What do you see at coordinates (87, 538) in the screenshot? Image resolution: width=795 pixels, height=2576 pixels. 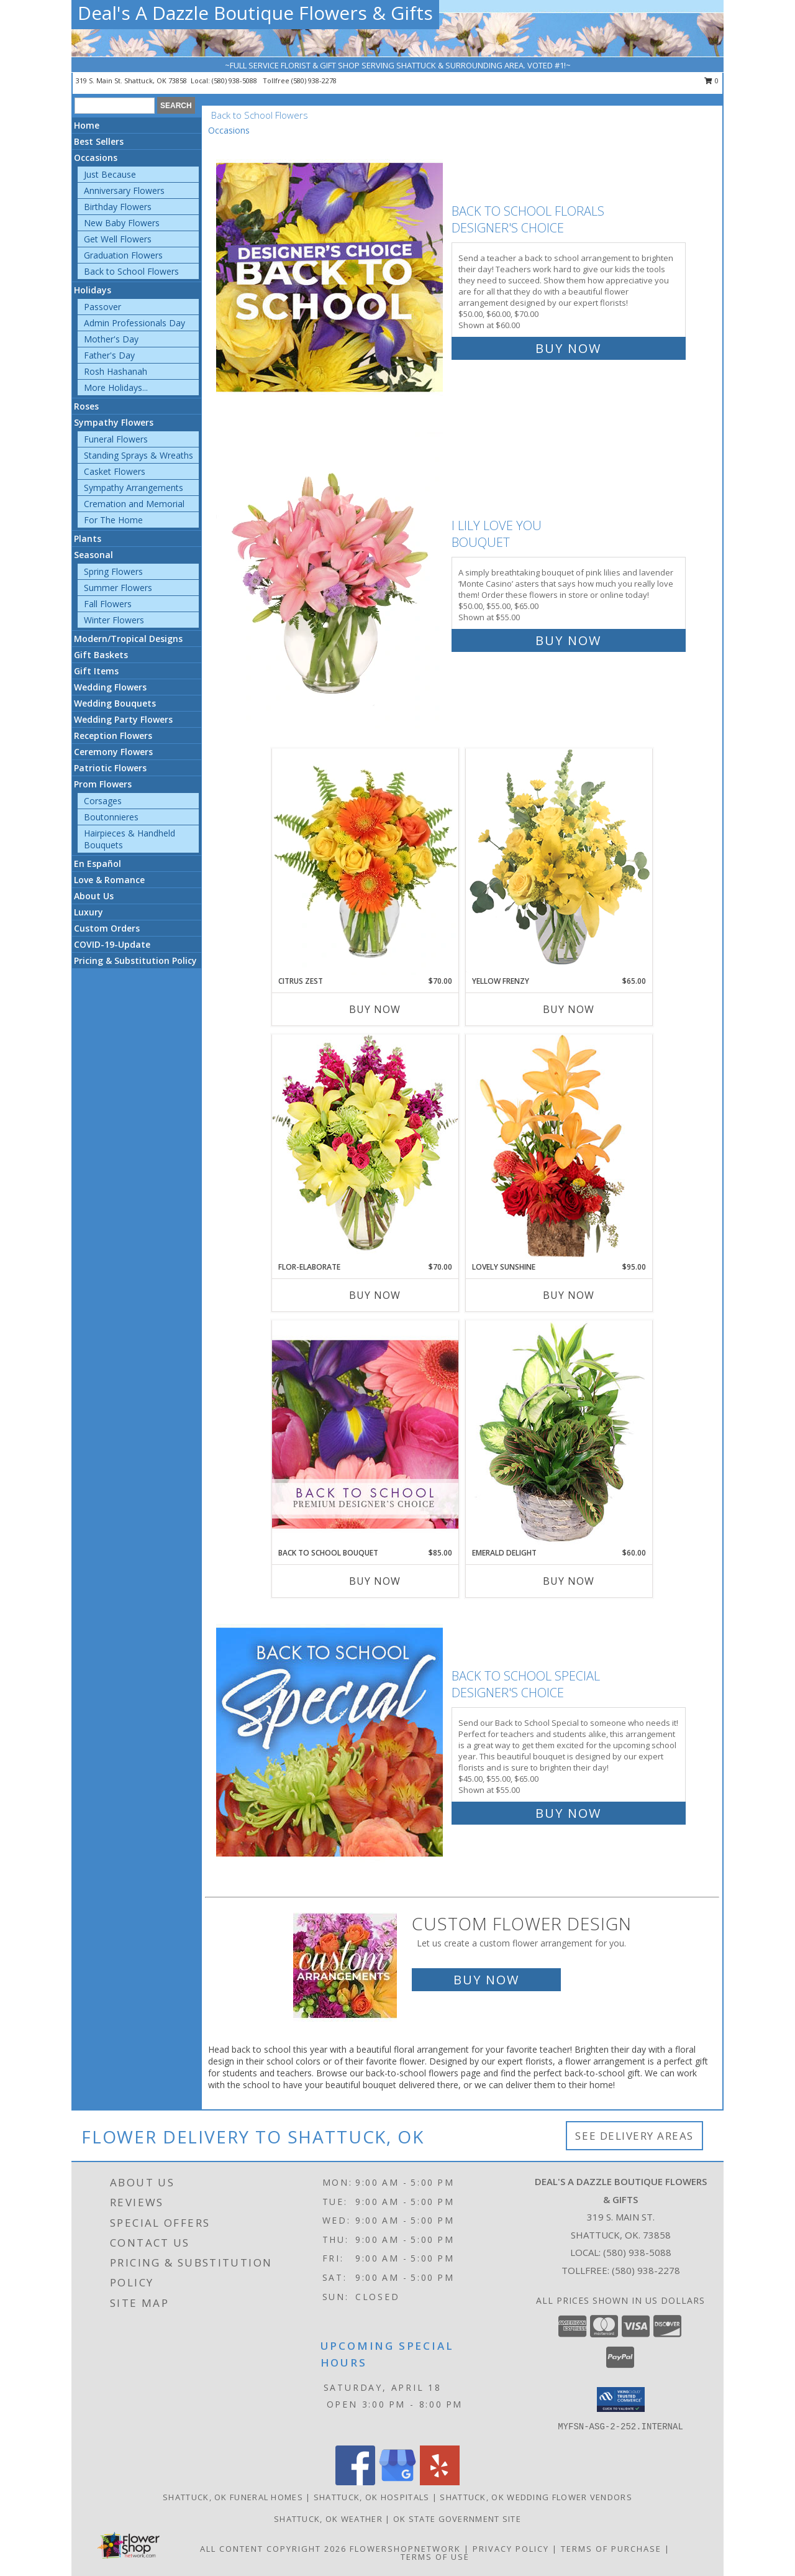 I see `Plants` at bounding box center [87, 538].